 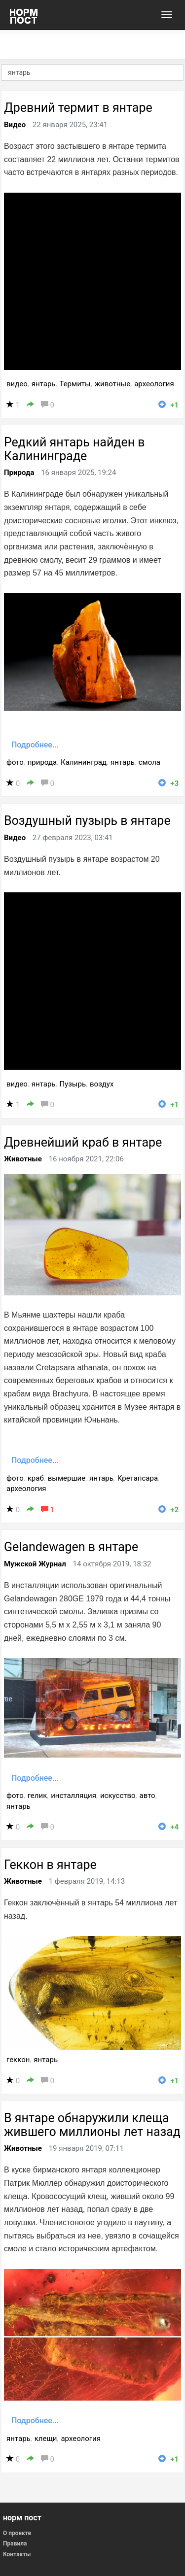 What do you see at coordinates (72, 1084) in the screenshot?
I see `Пузырь` at bounding box center [72, 1084].